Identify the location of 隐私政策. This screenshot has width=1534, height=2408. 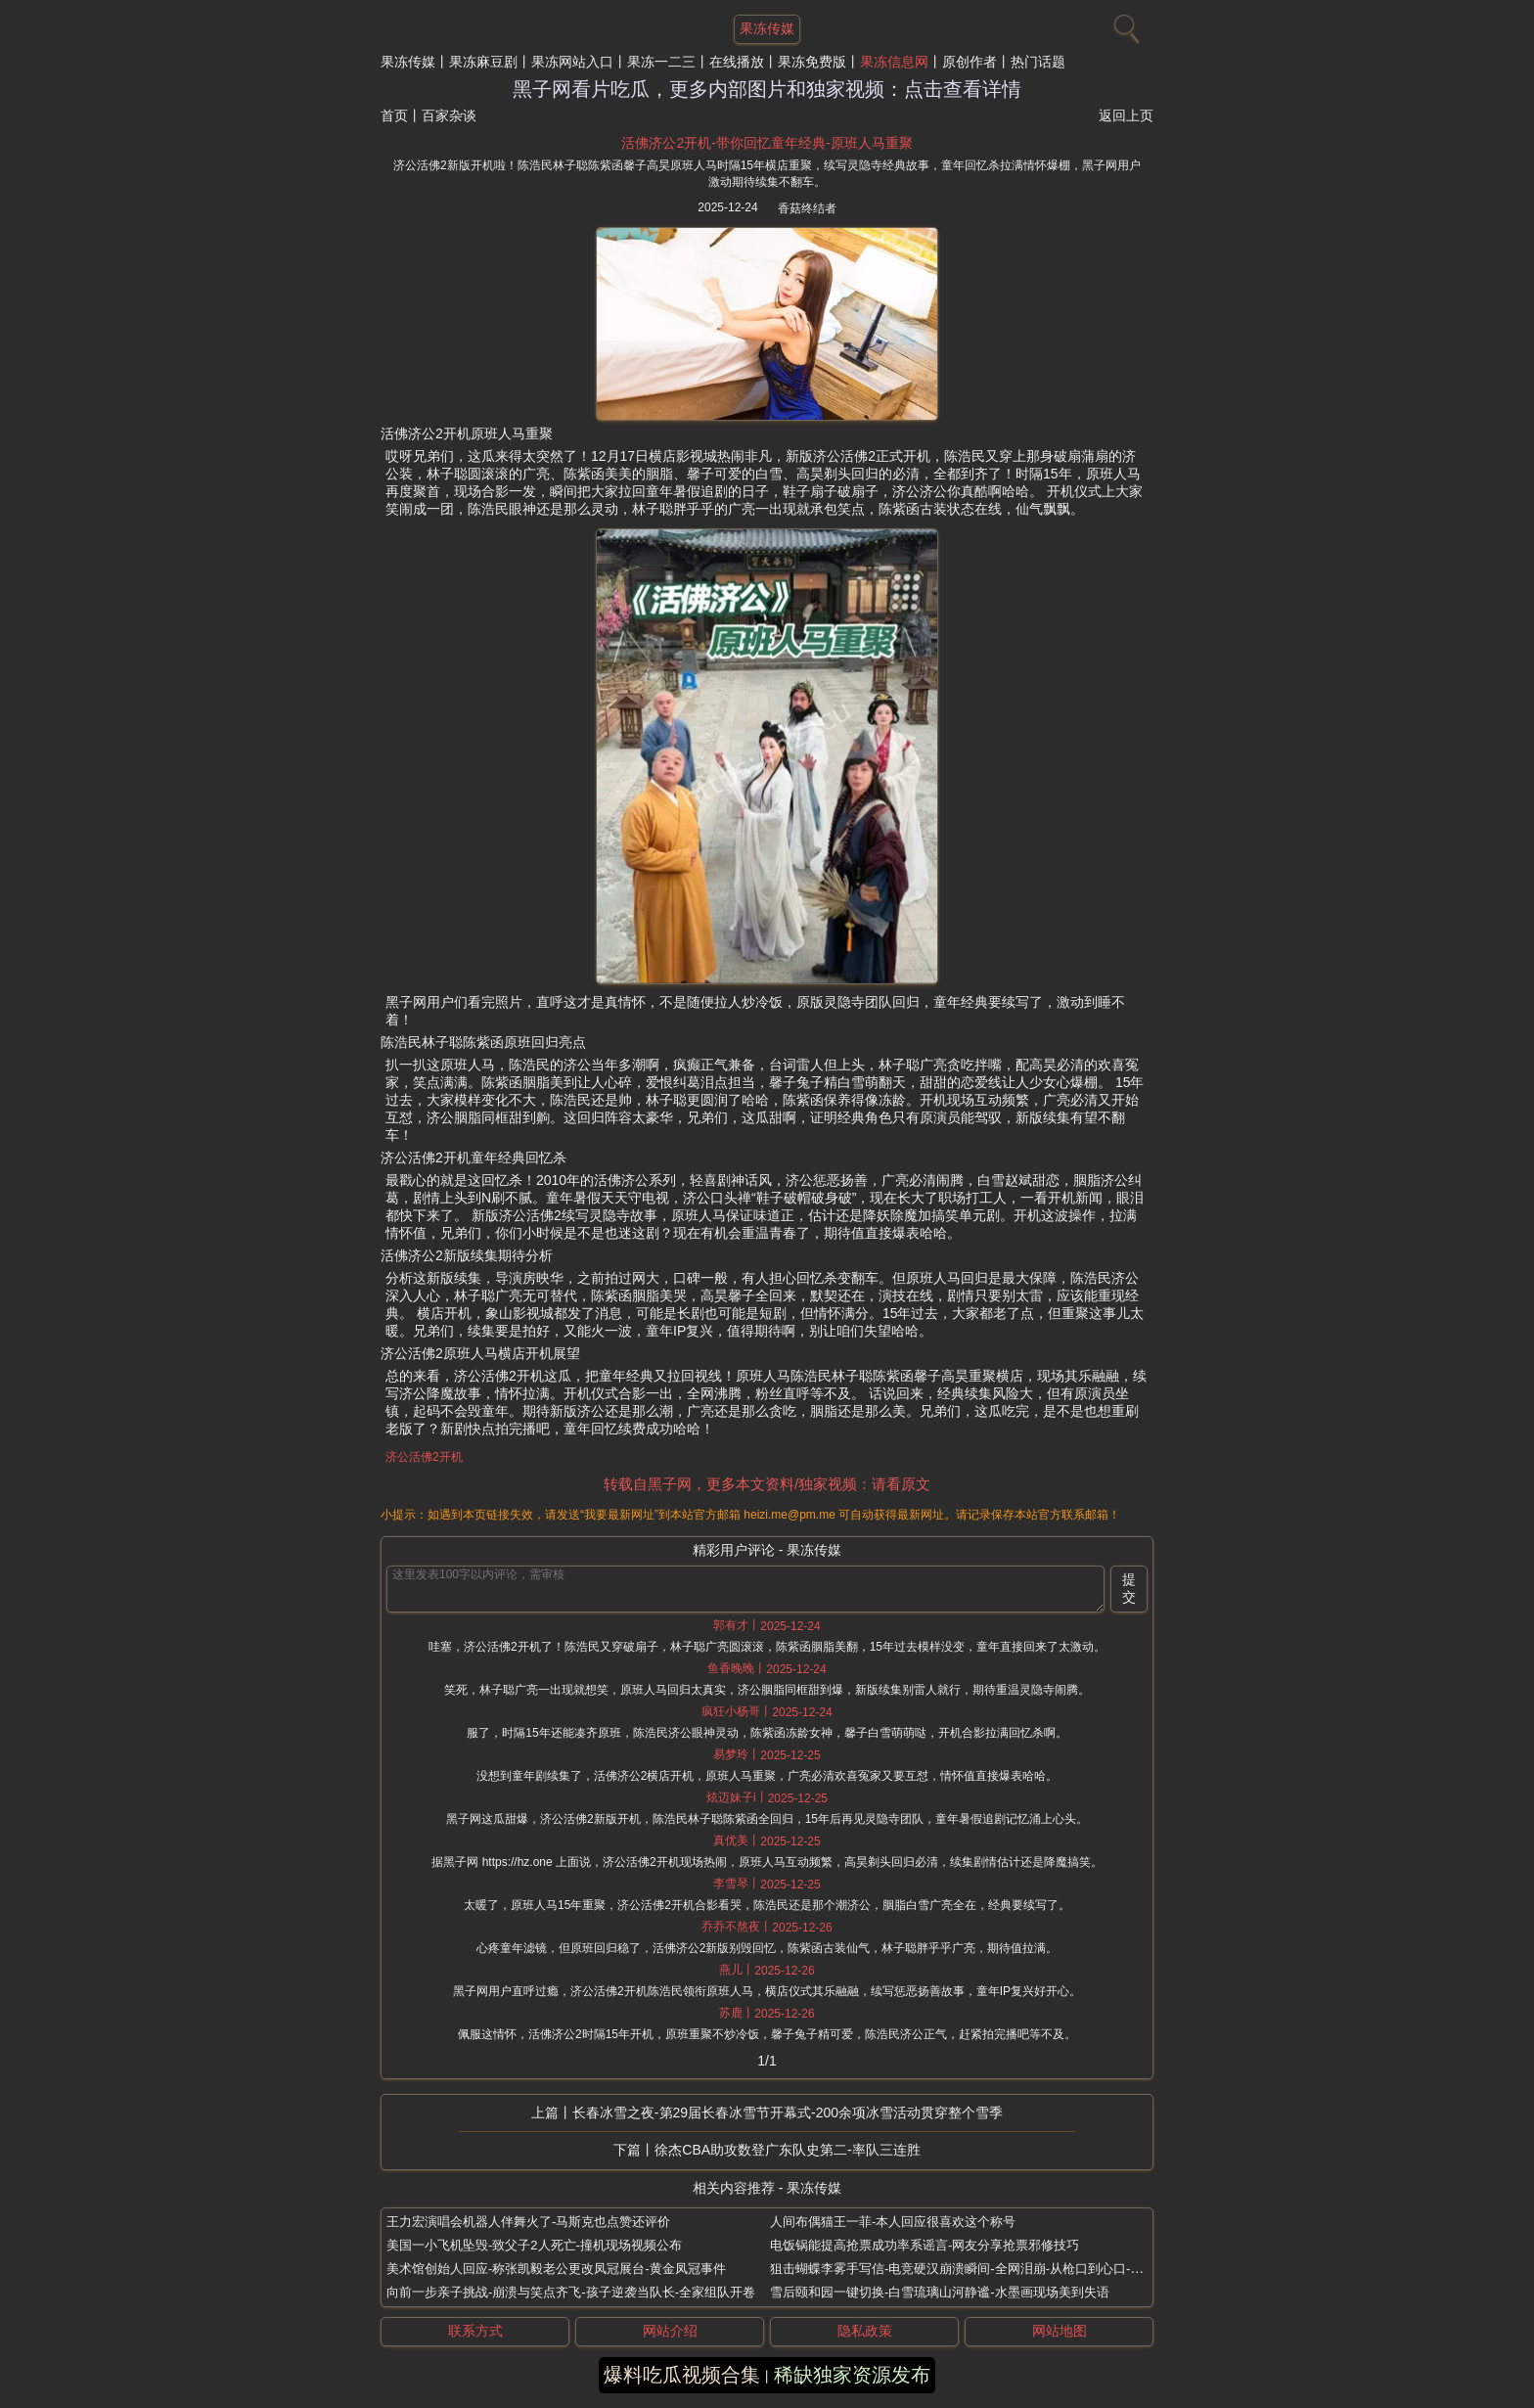
(864, 2331).